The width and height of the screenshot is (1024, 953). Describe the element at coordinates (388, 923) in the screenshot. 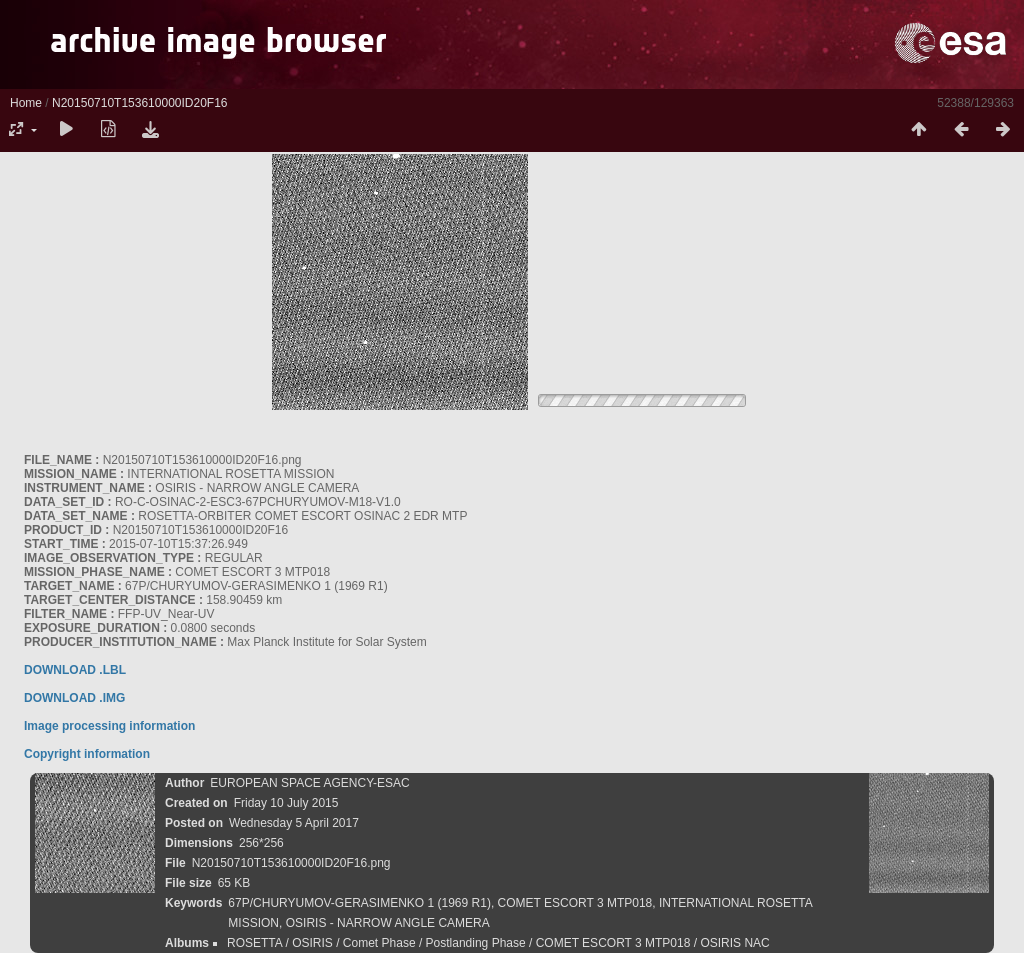

I see `OSIRIS - NARROW ANGLE CAMERA` at that location.